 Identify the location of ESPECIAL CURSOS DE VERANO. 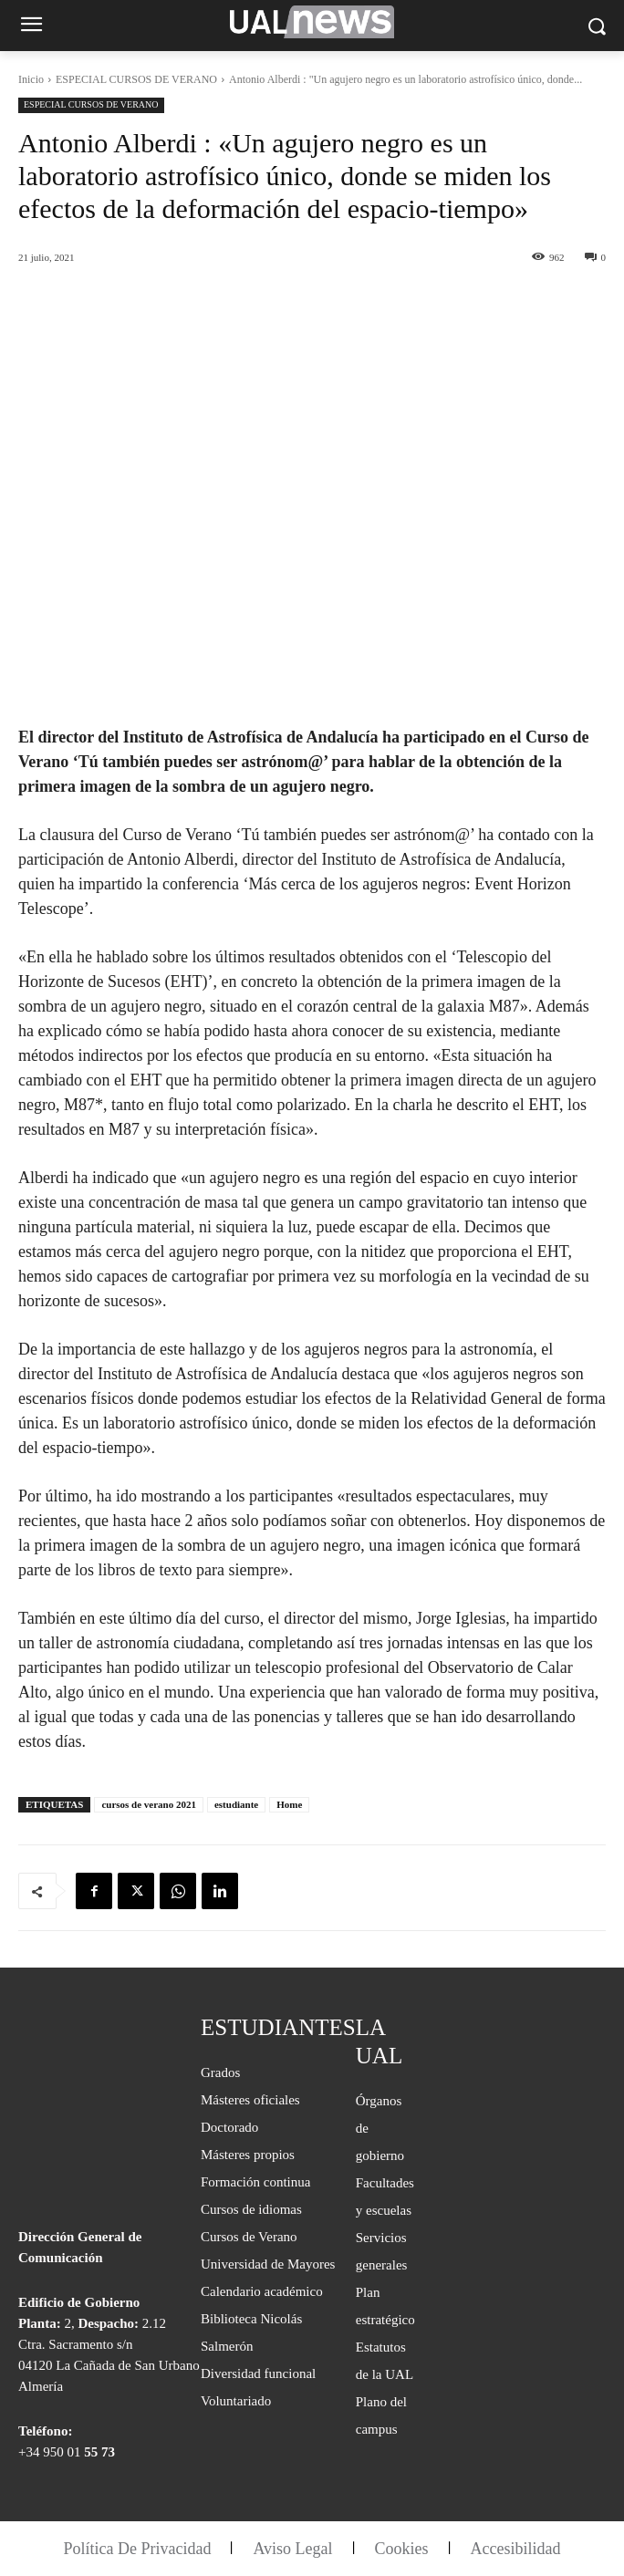
(136, 79).